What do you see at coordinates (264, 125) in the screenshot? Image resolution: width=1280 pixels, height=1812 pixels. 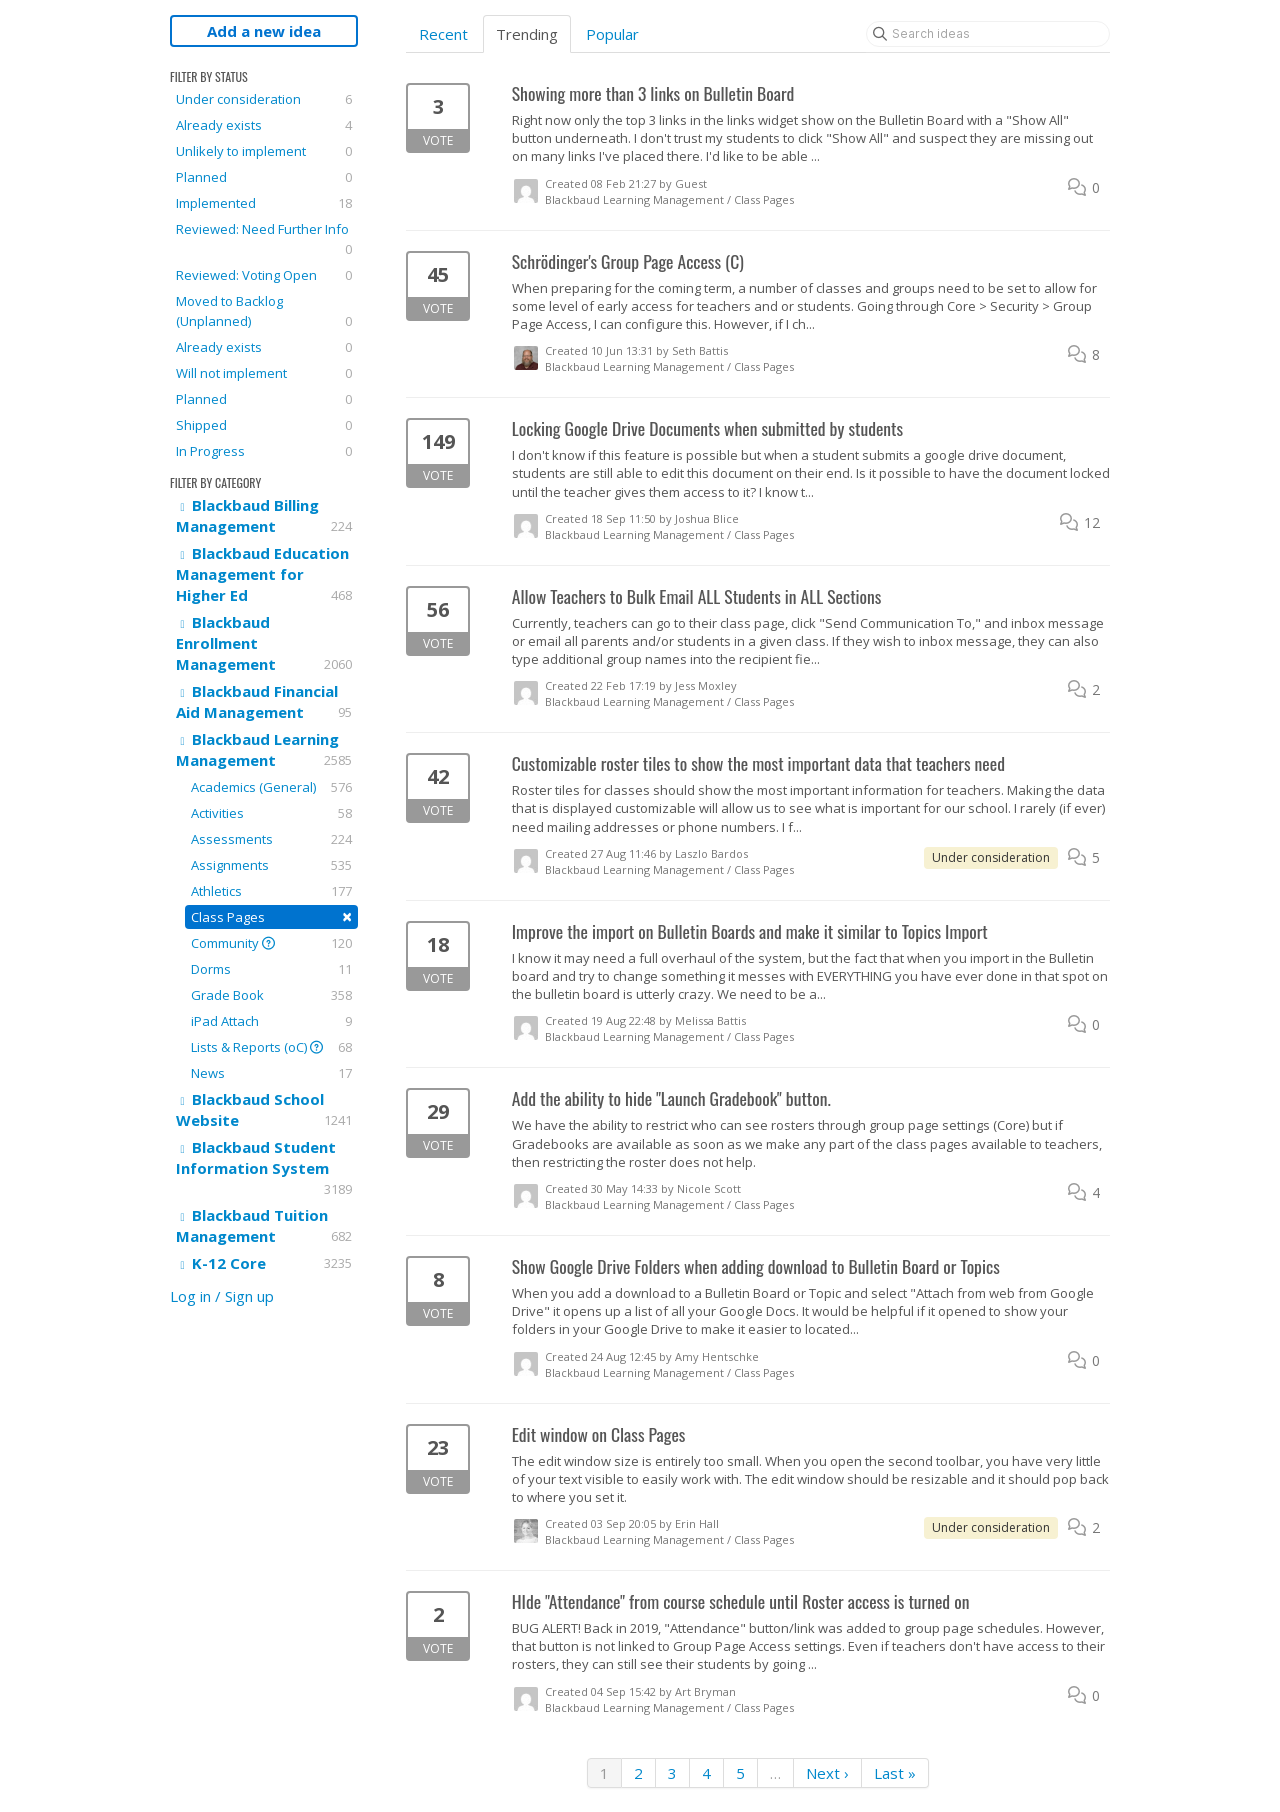 I see `Already exists` at bounding box center [264, 125].